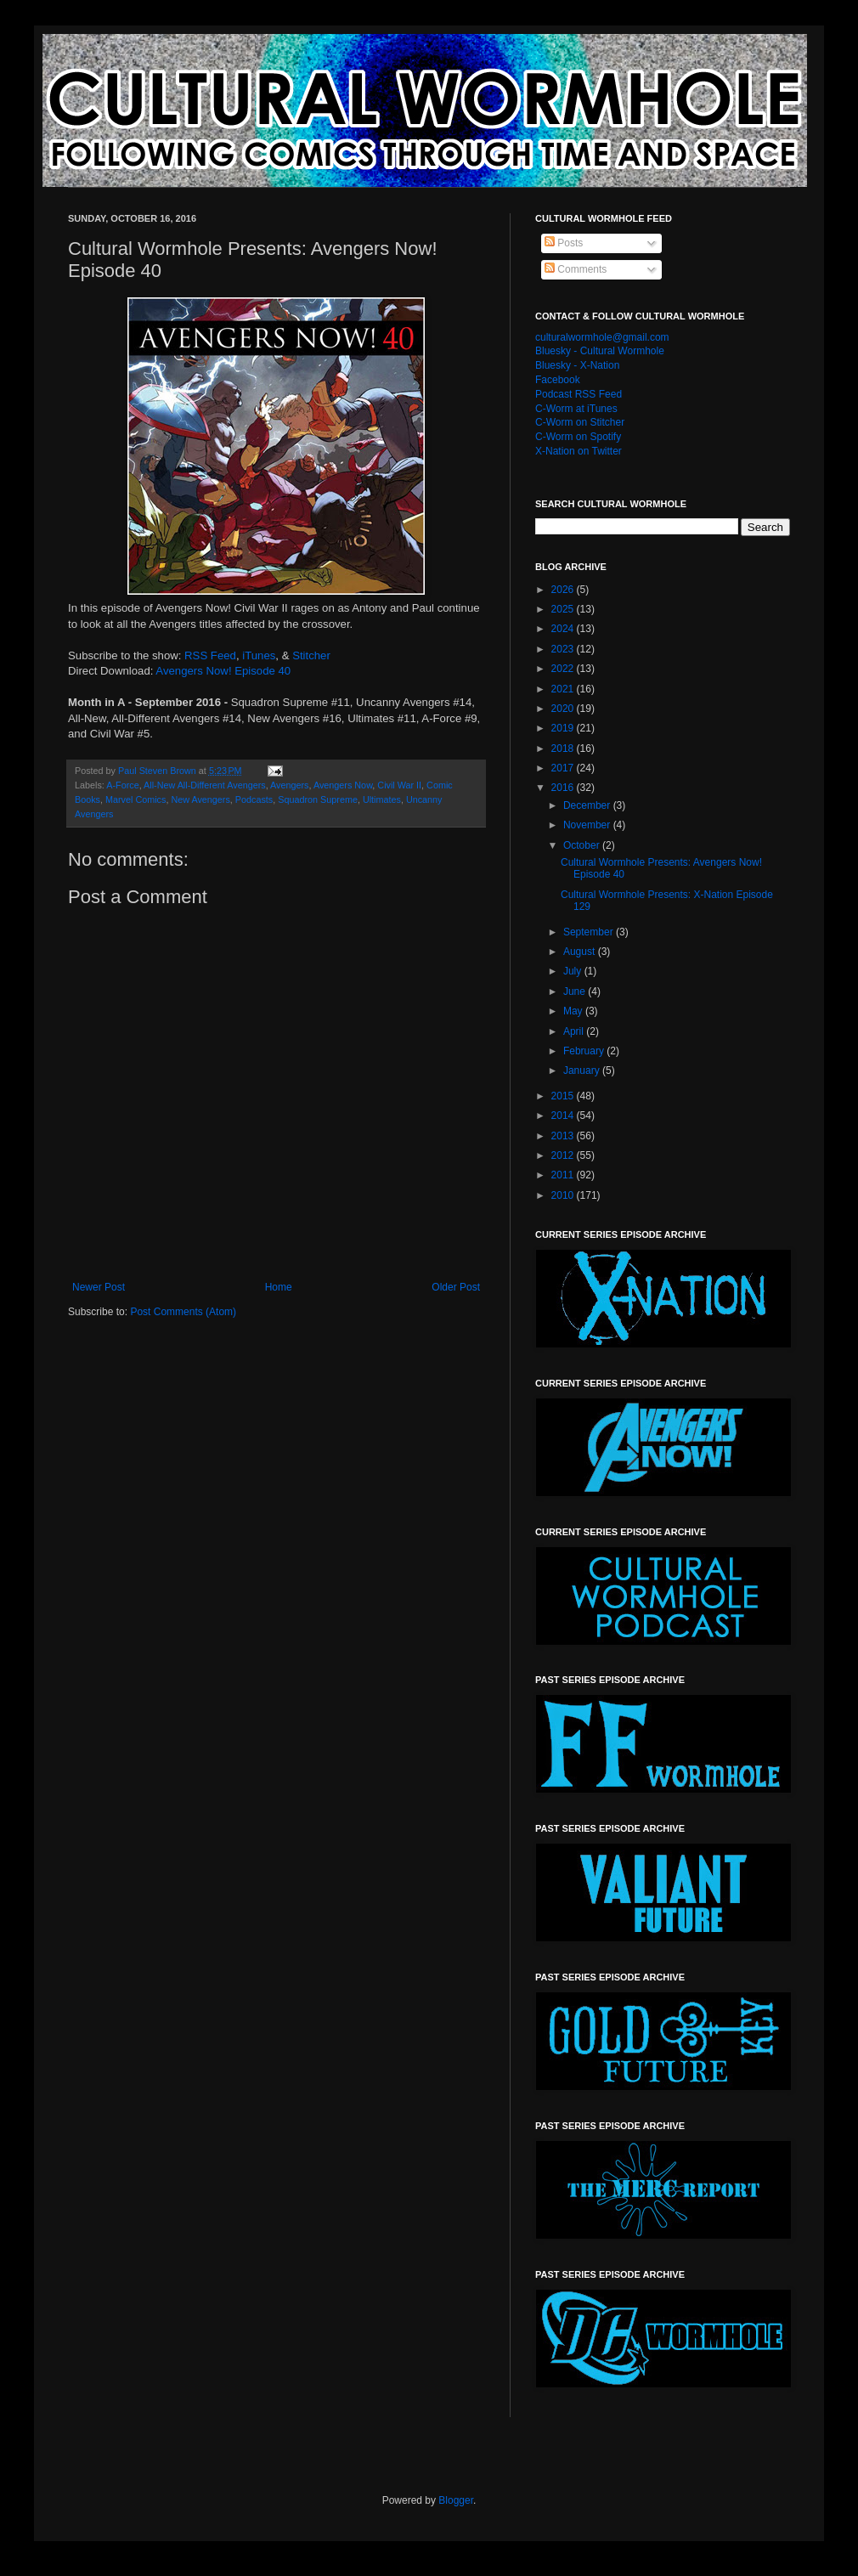 This screenshot has height=2576, width=858. What do you see at coordinates (585, 1051) in the screenshot?
I see `February` at bounding box center [585, 1051].